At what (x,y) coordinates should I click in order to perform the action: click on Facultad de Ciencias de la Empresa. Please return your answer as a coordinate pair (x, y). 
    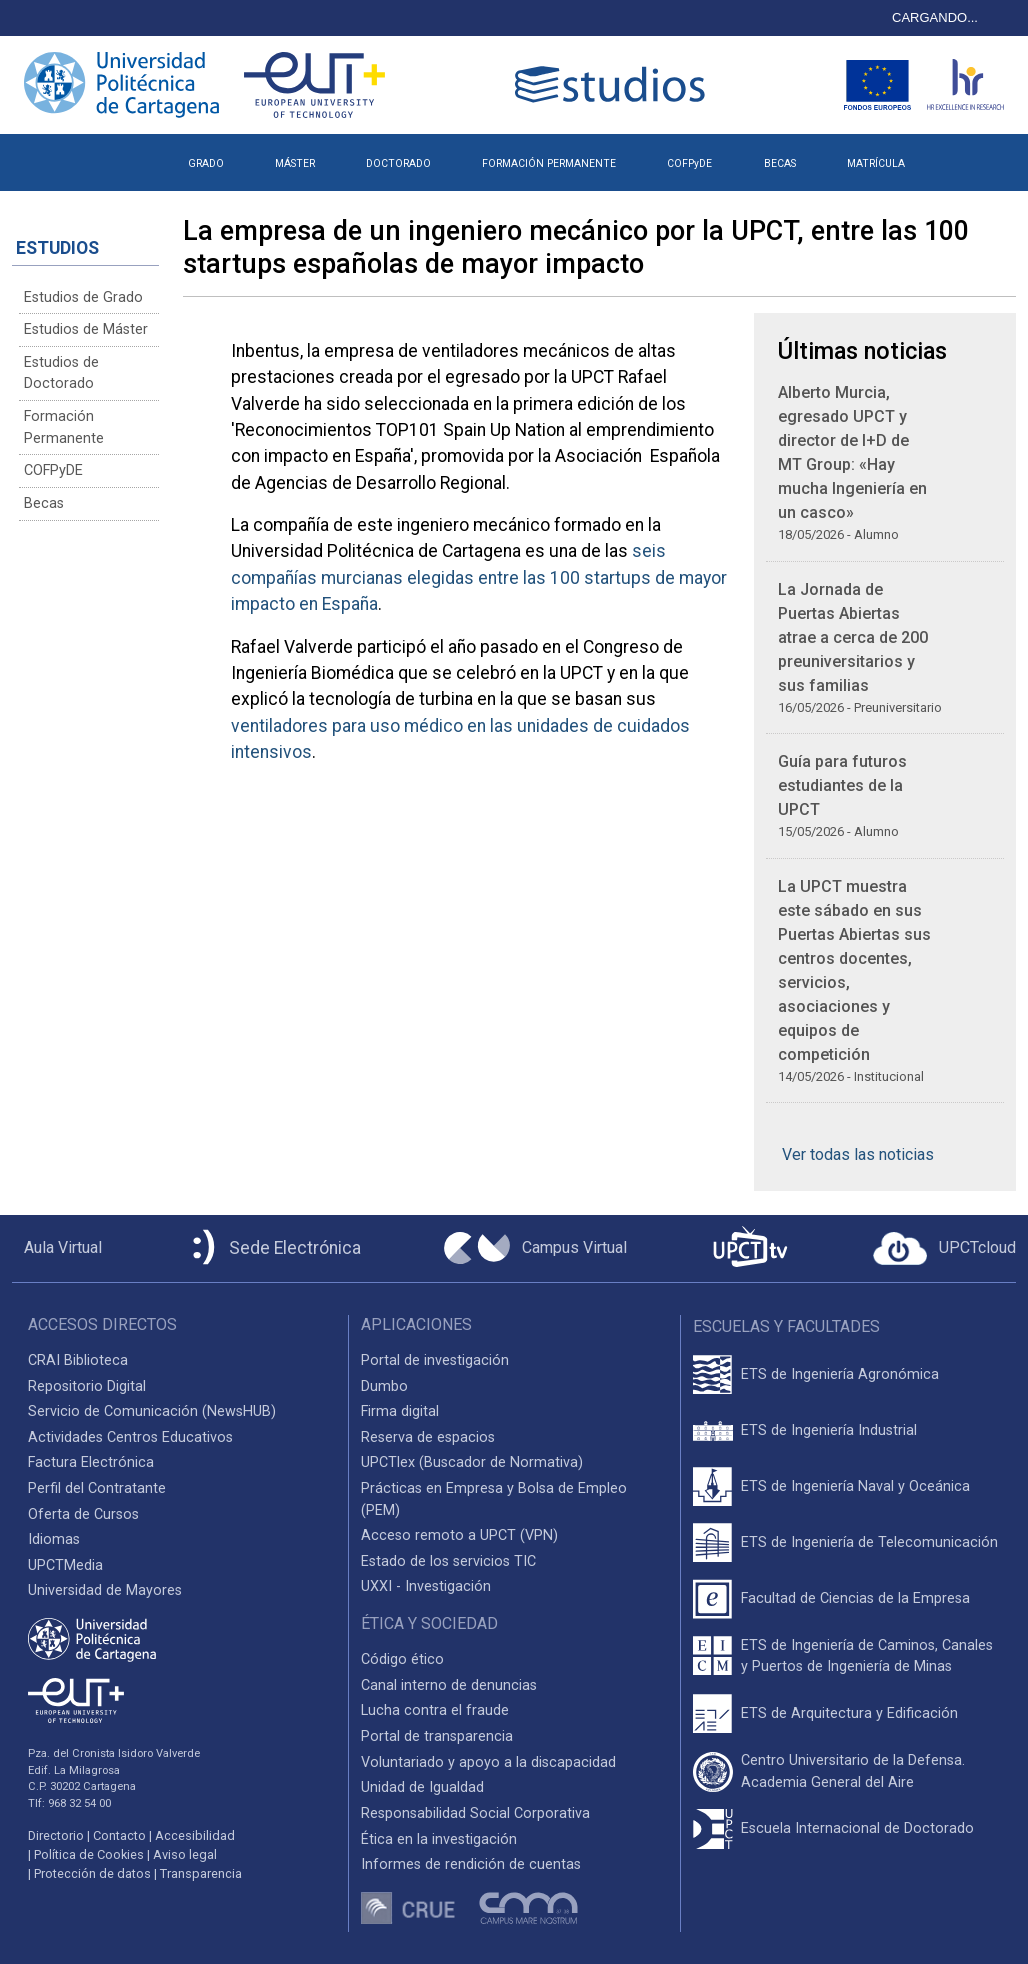
    Looking at the image, I should click on (855, 1598).